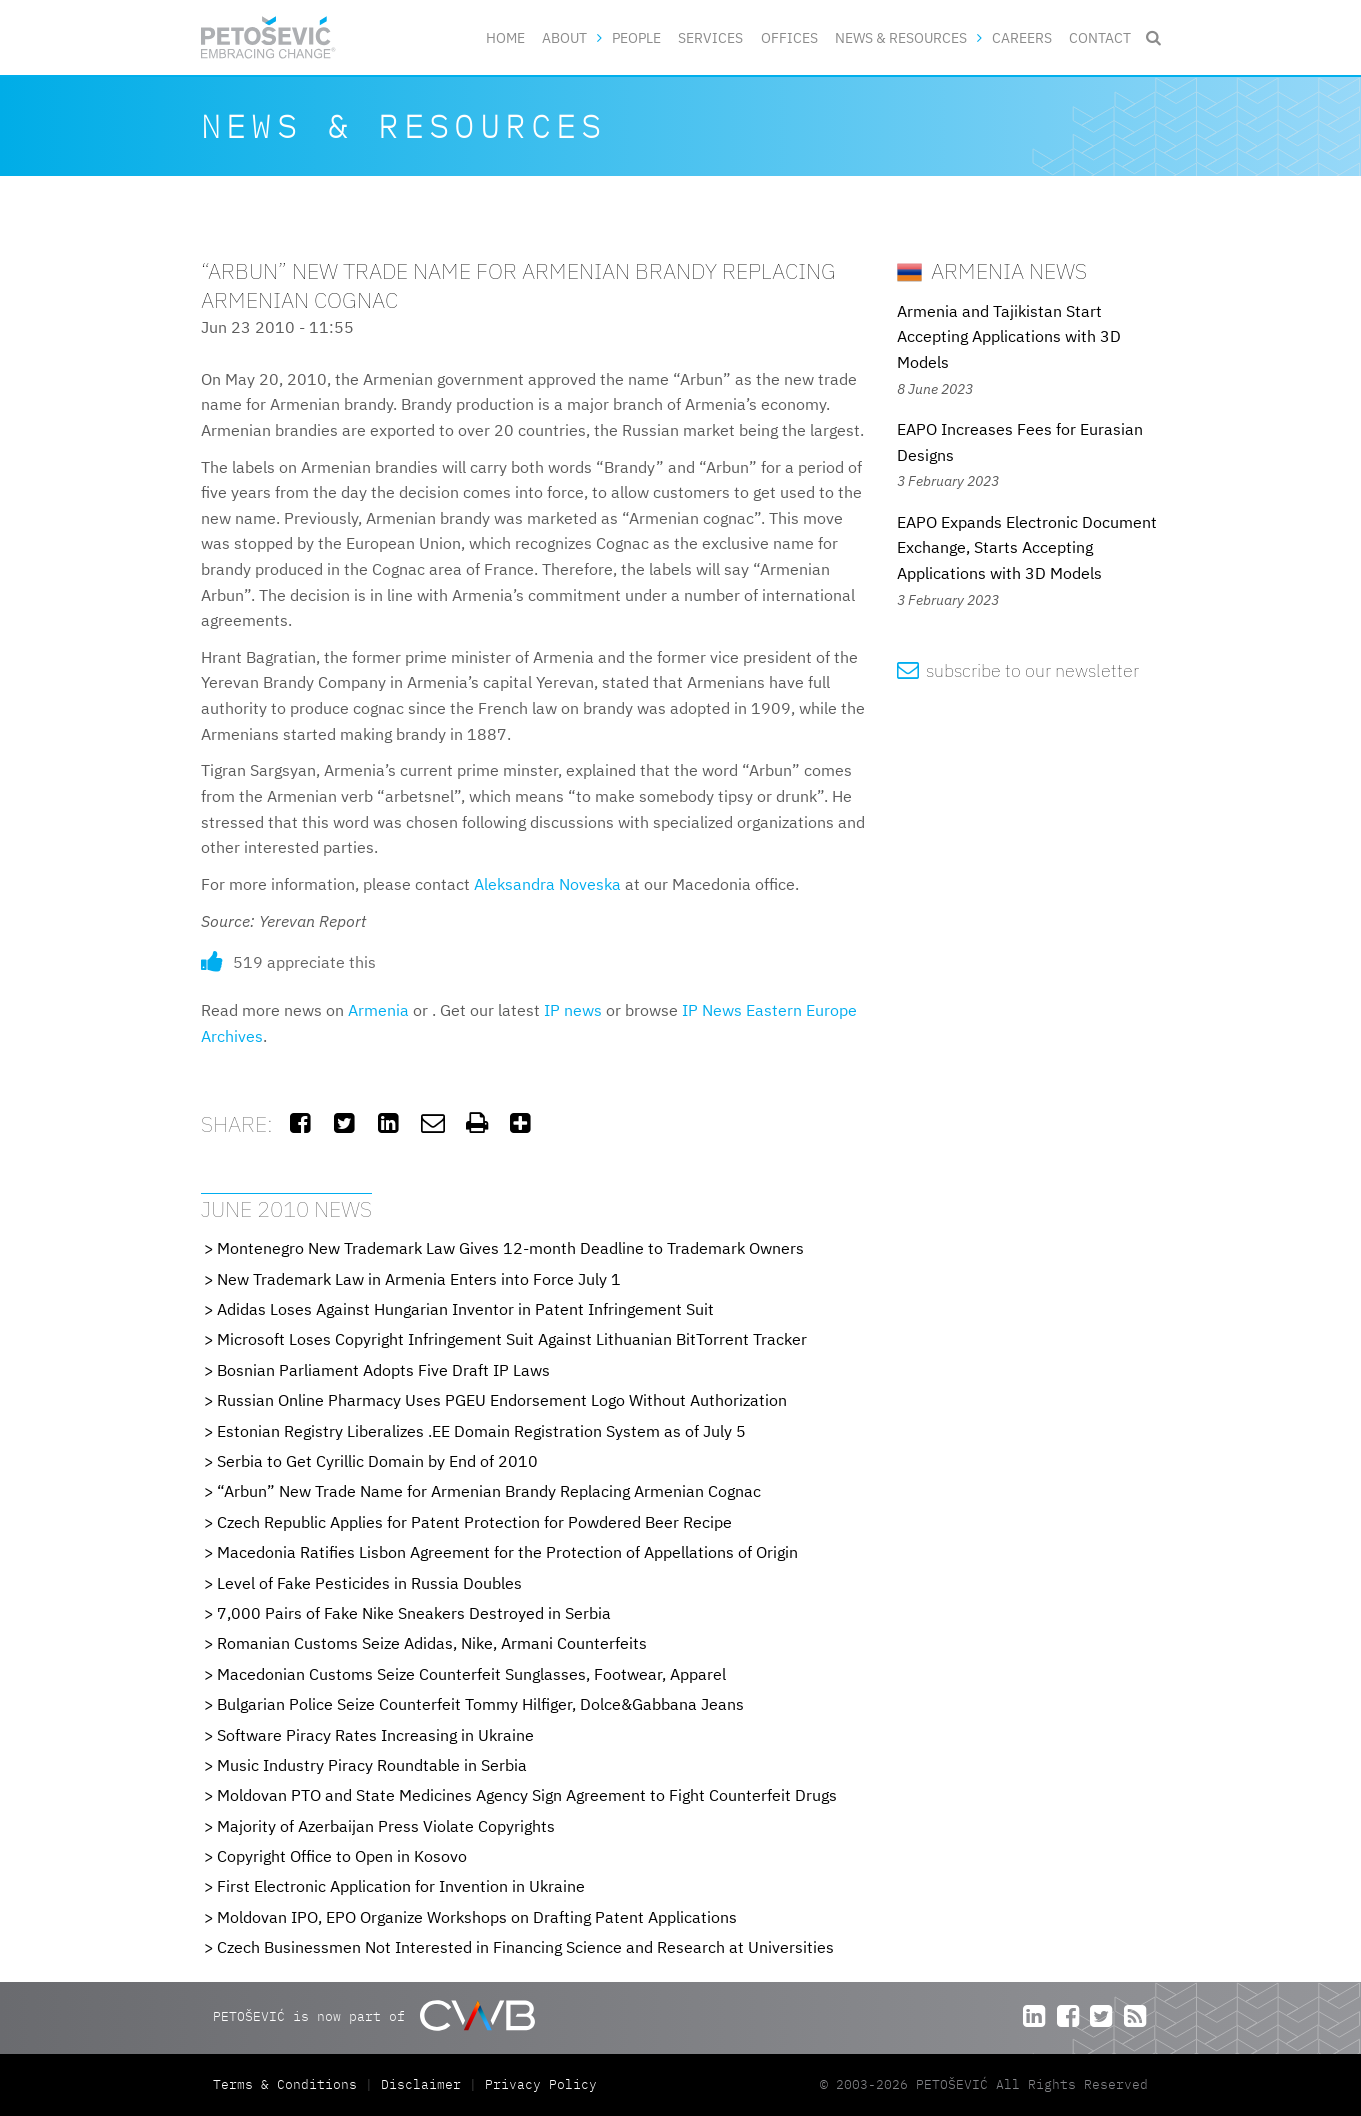  I want to click on Estonian Registry Liberalizes .EE Domain Registration System as of July 5, so click(481, 1431).